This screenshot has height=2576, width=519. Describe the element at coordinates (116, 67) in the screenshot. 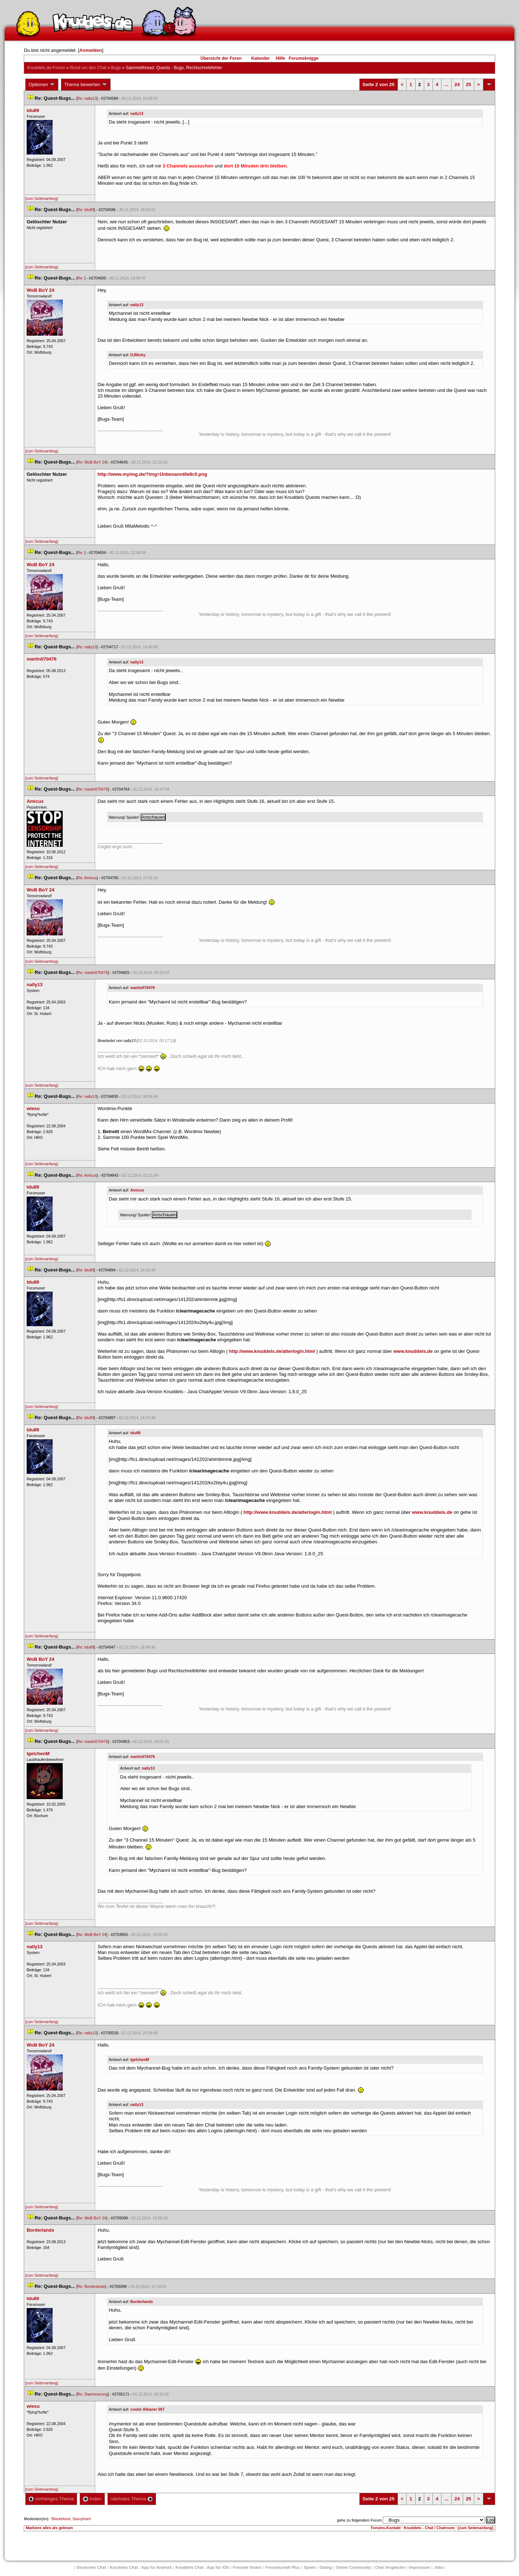

I see `Bug` at that location.